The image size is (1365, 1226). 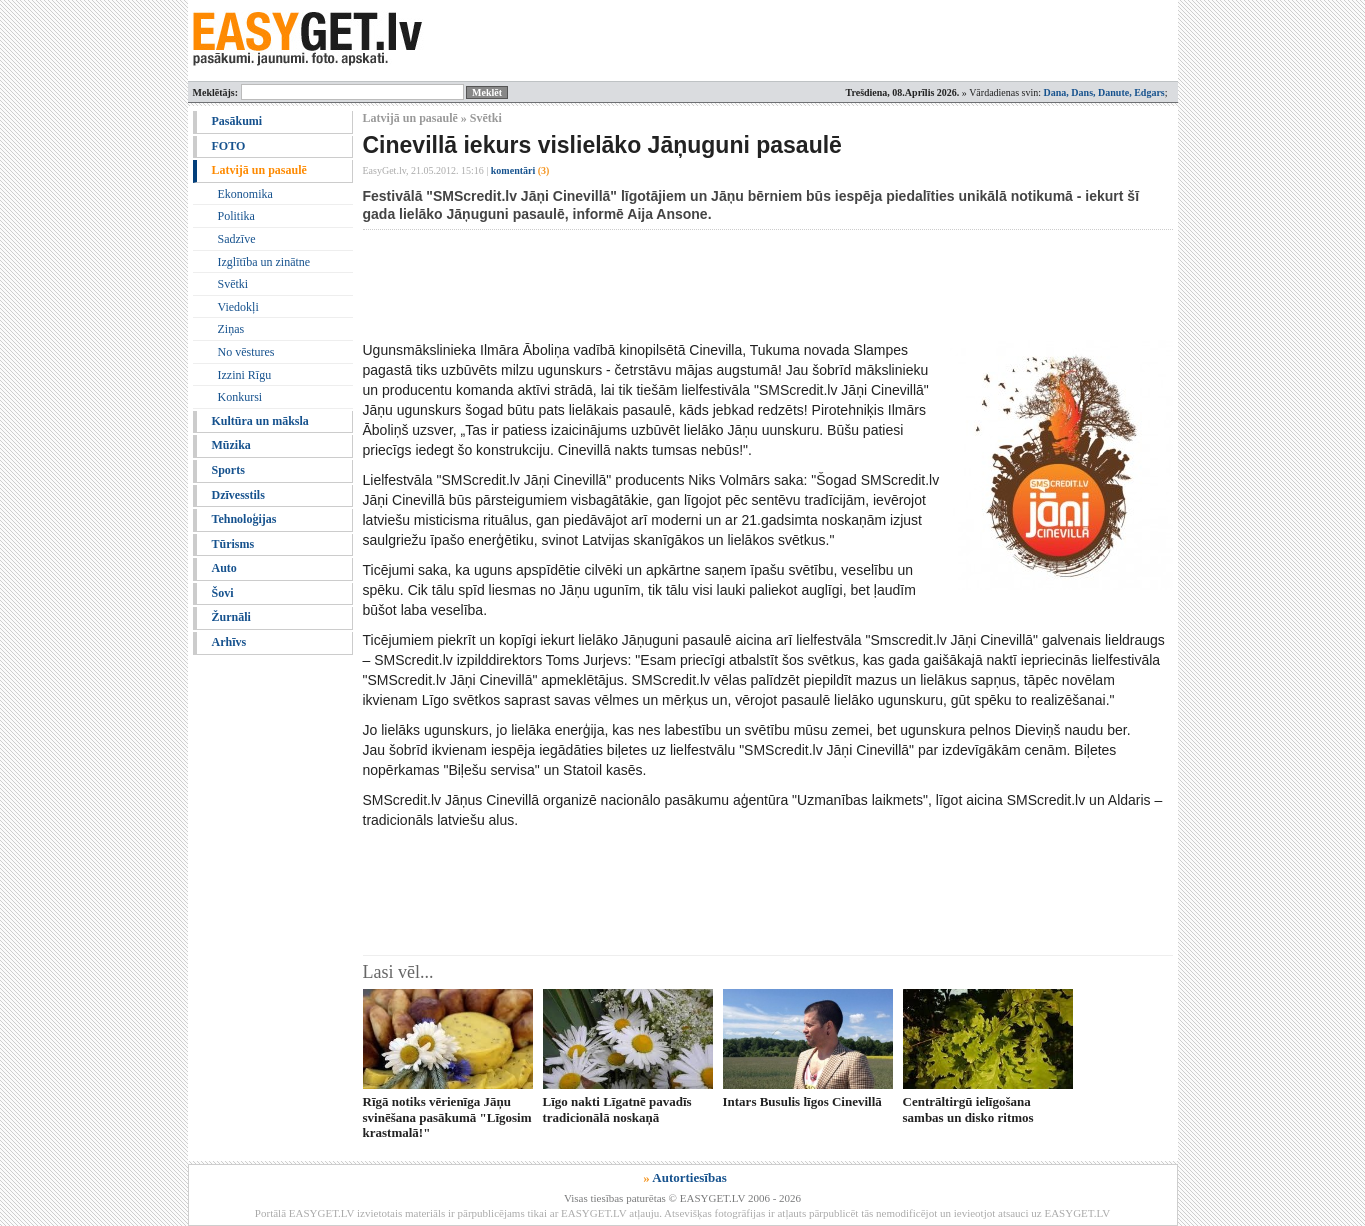 I want to click on Sports, so click(x=228, y=470).